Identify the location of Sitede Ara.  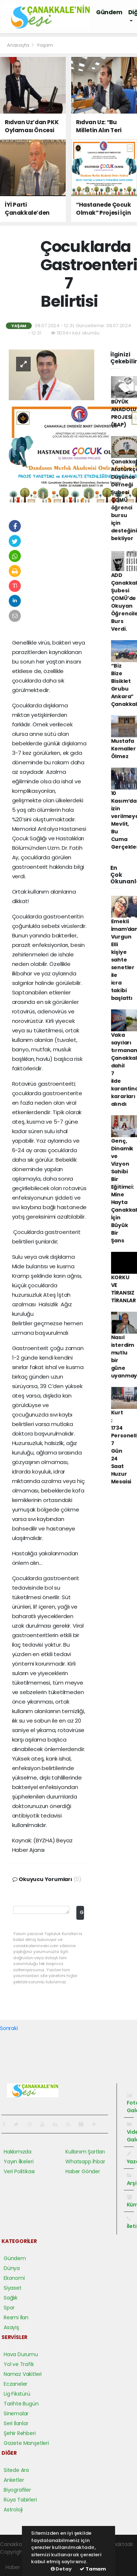
(16, 2470).